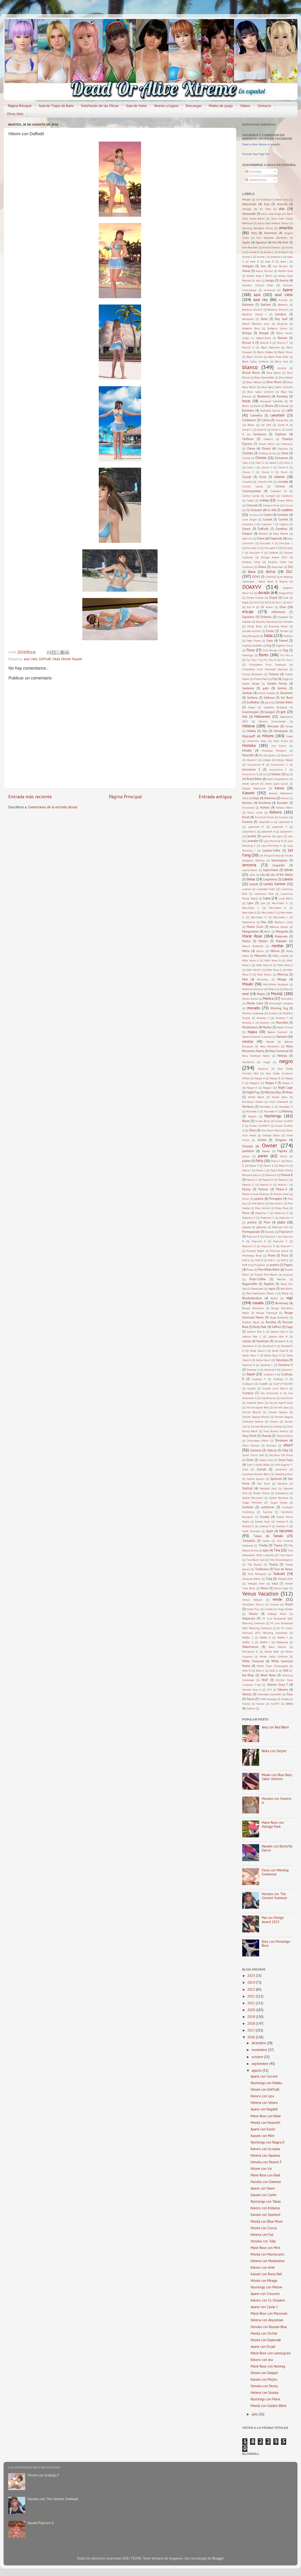 This screenshot has width=301, height=2576. Describe the element at coordinates (277, 1777) in the screenshot. I see `Misaki con Blue Navy Sailor Uniform` at that location.